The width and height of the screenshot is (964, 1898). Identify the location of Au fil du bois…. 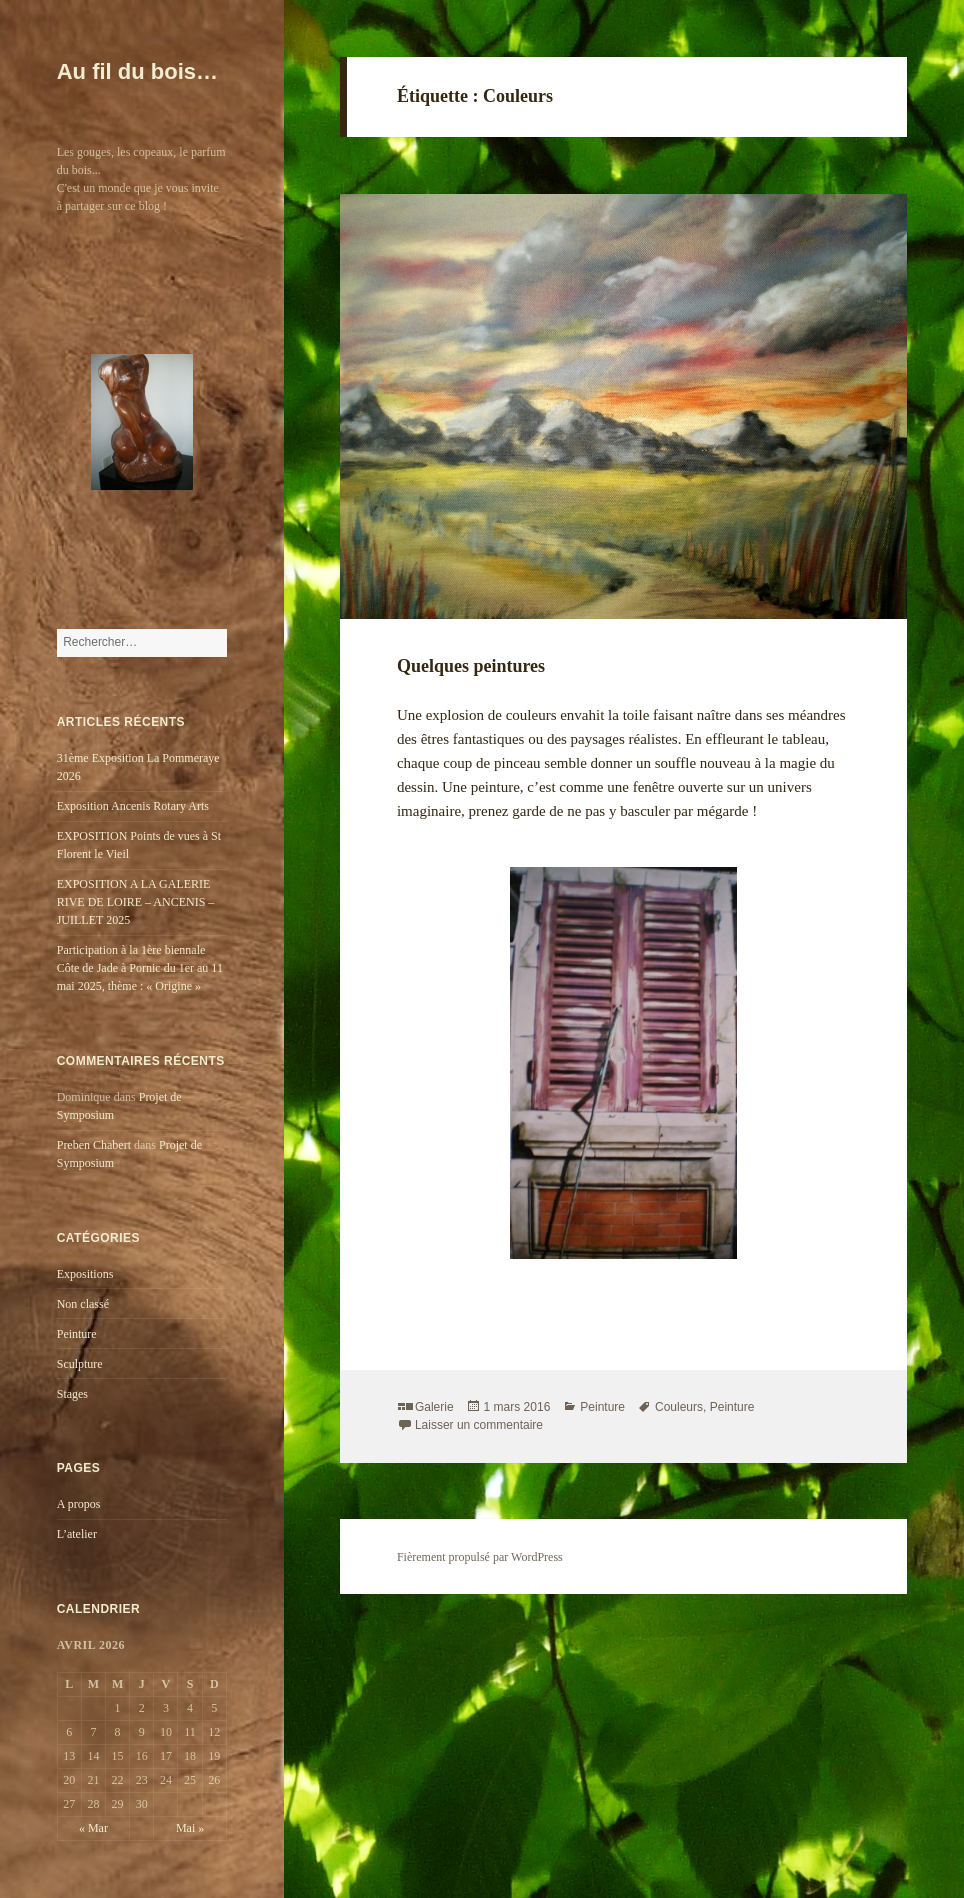
(137, 71).